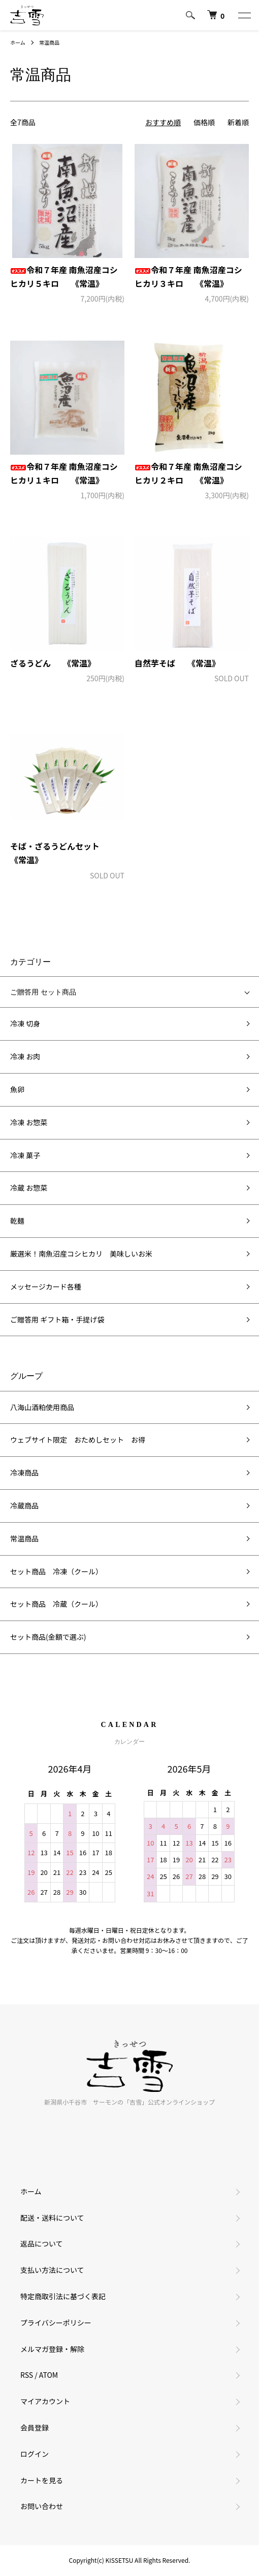  What do you see at coordinates (26, 2375) in the screenshot?
I see `RSS` at bounding box center [26, 2375].